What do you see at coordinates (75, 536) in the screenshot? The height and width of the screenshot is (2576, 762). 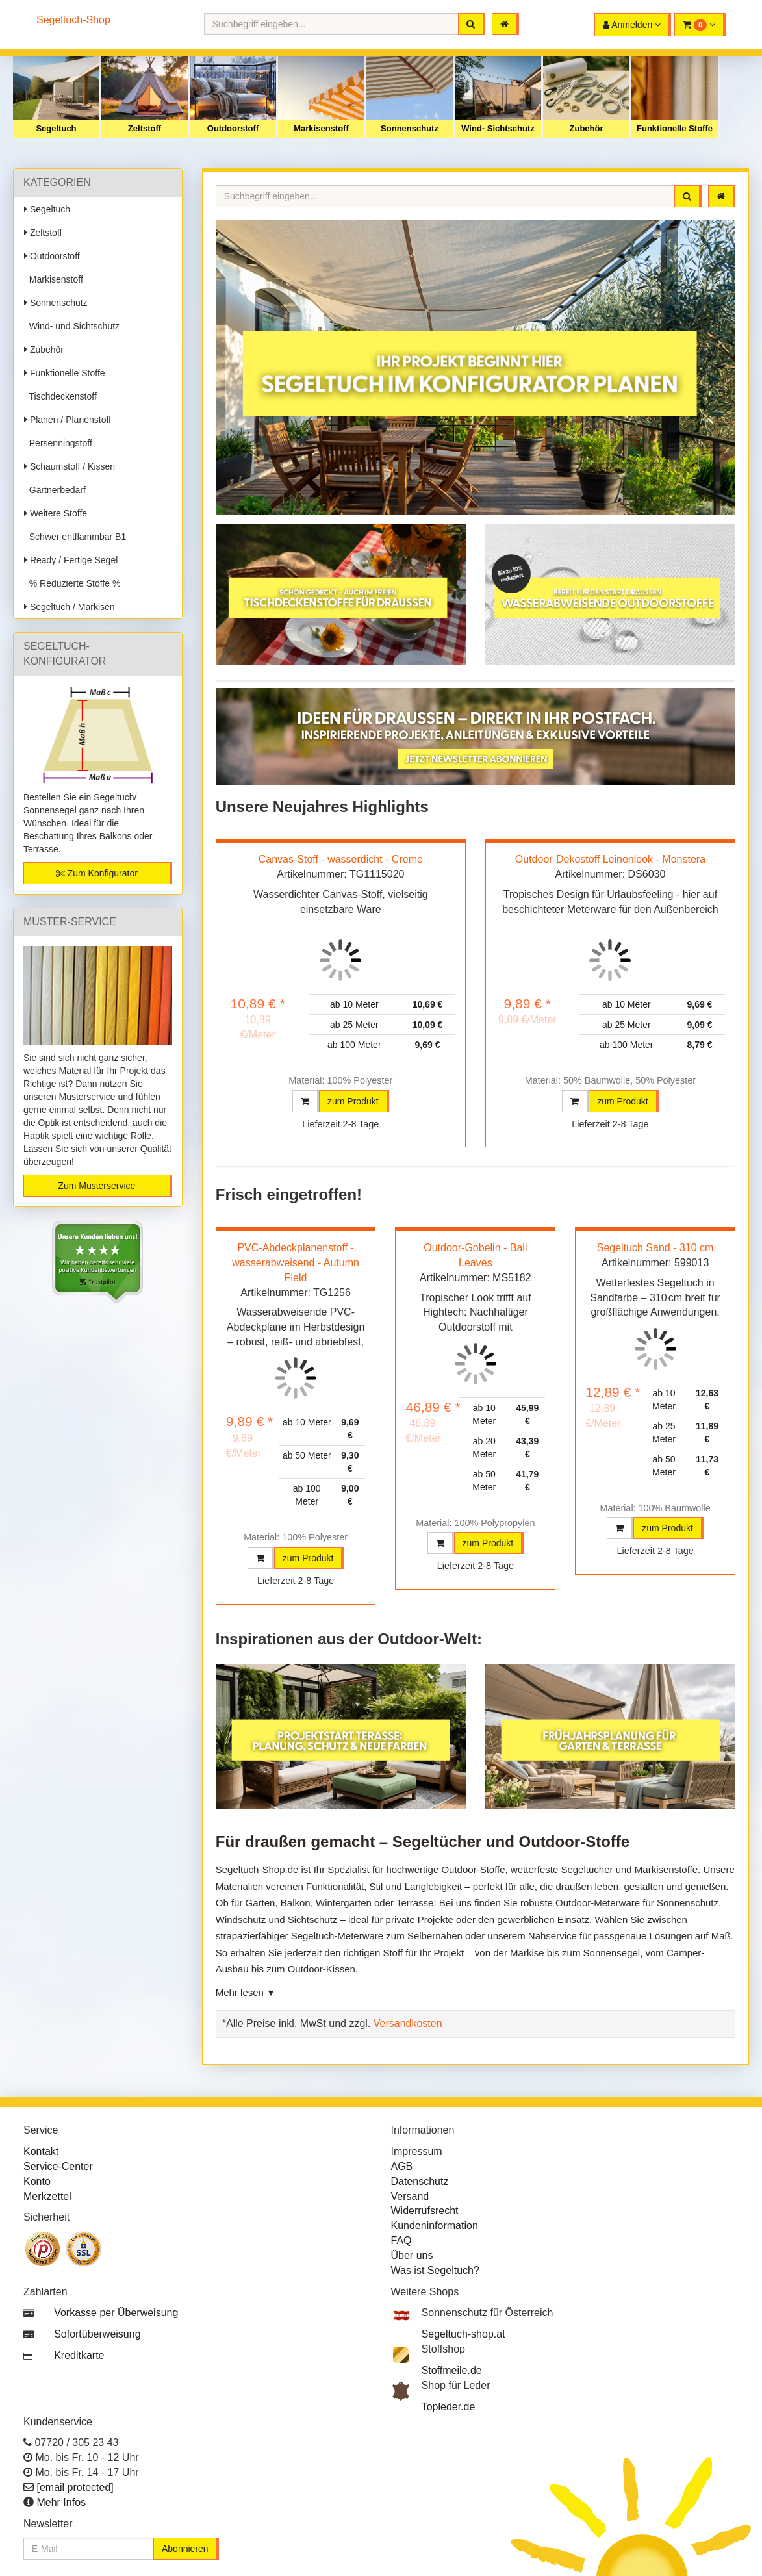 I see `Schwer entflammbar B1` at bounding box center [75, 536].